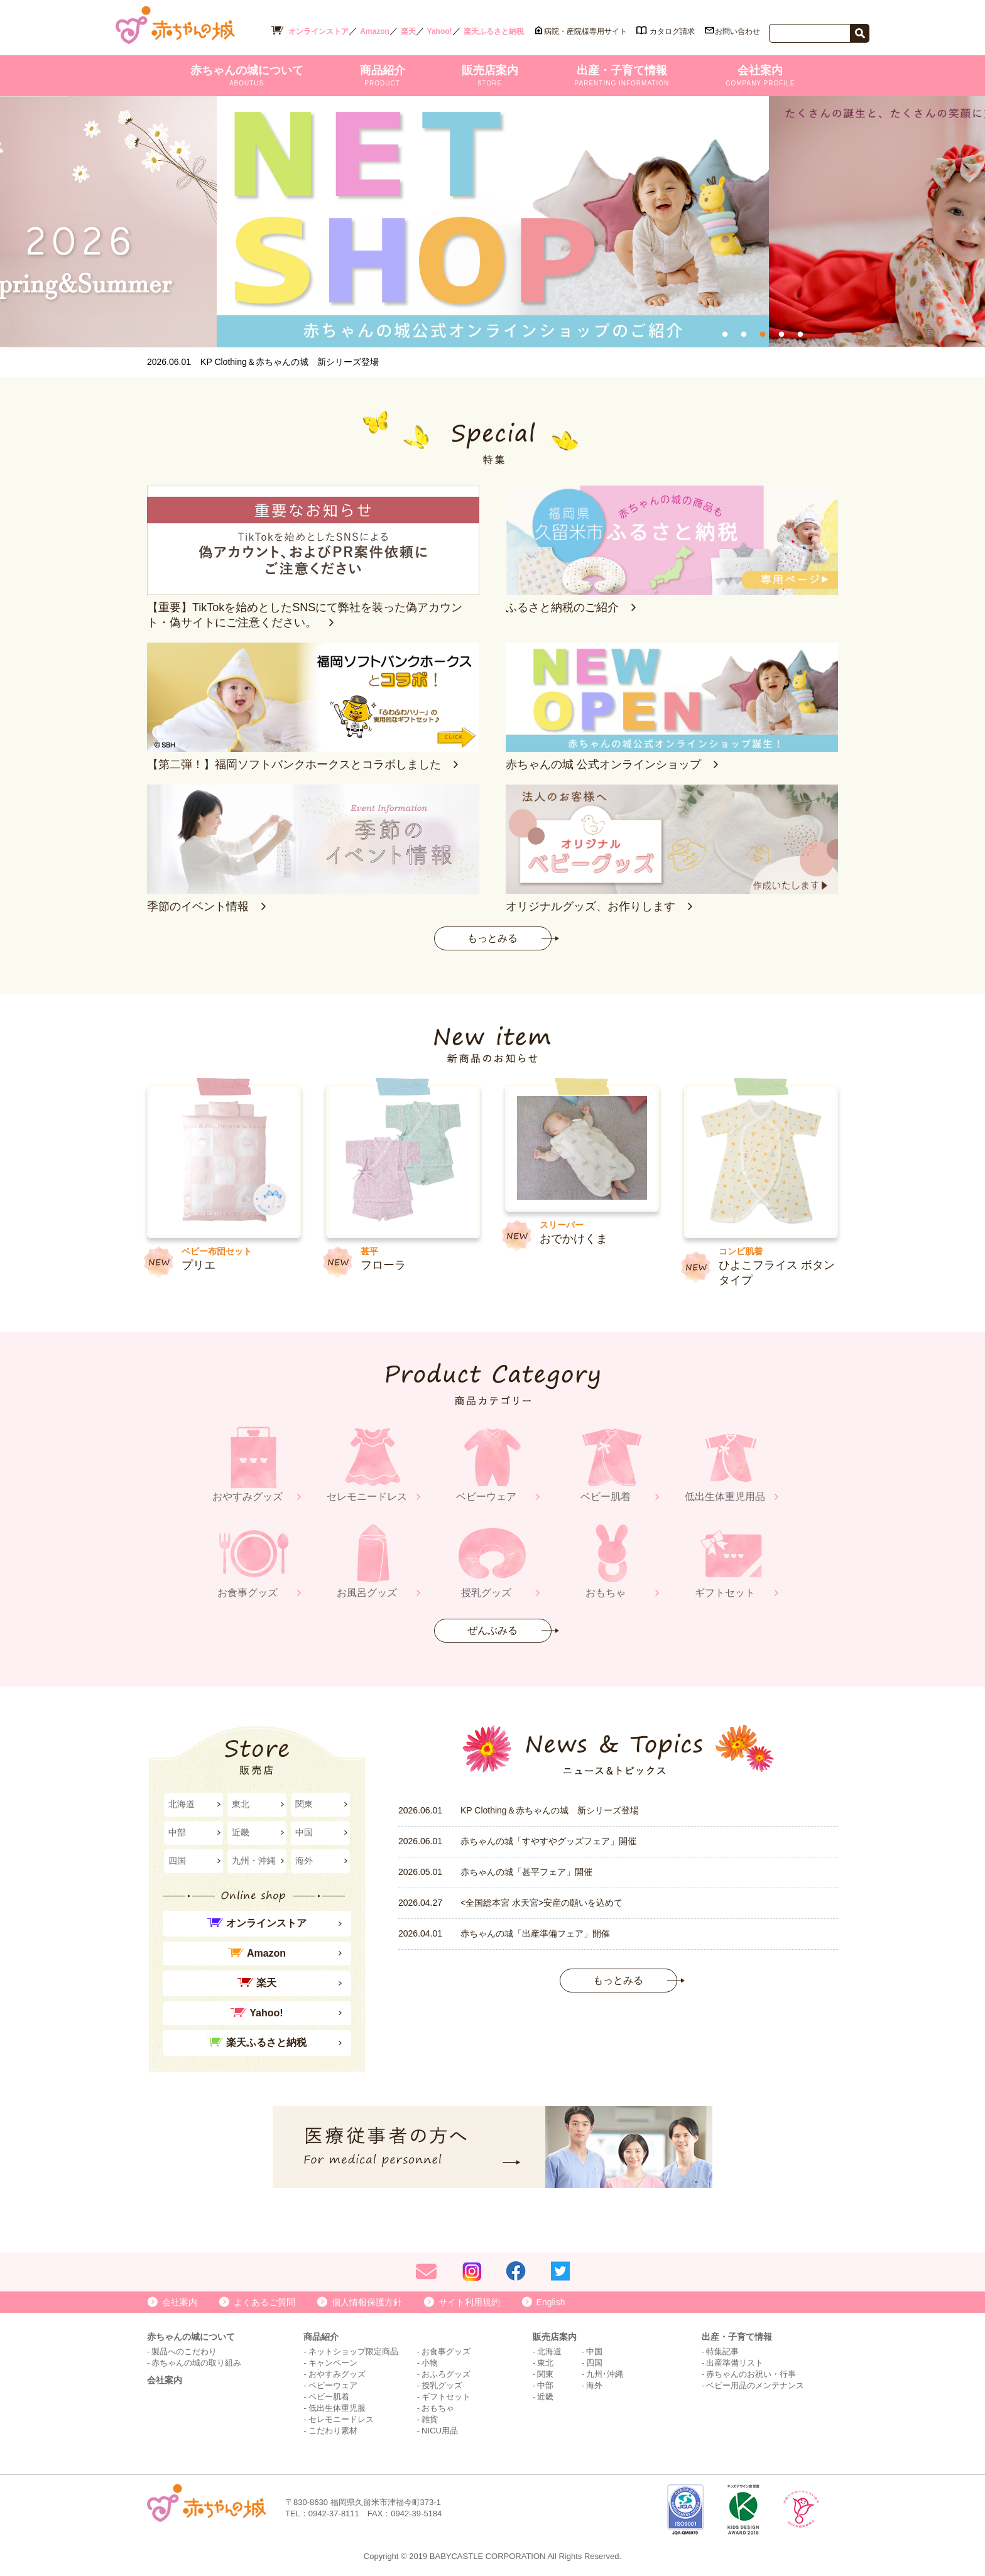 The width and height of the screenshot is (985, 2576). What do you see at coordinates (181, 1804) in the screenshot?
I see `北海道` at bounding box center [181, 1804].